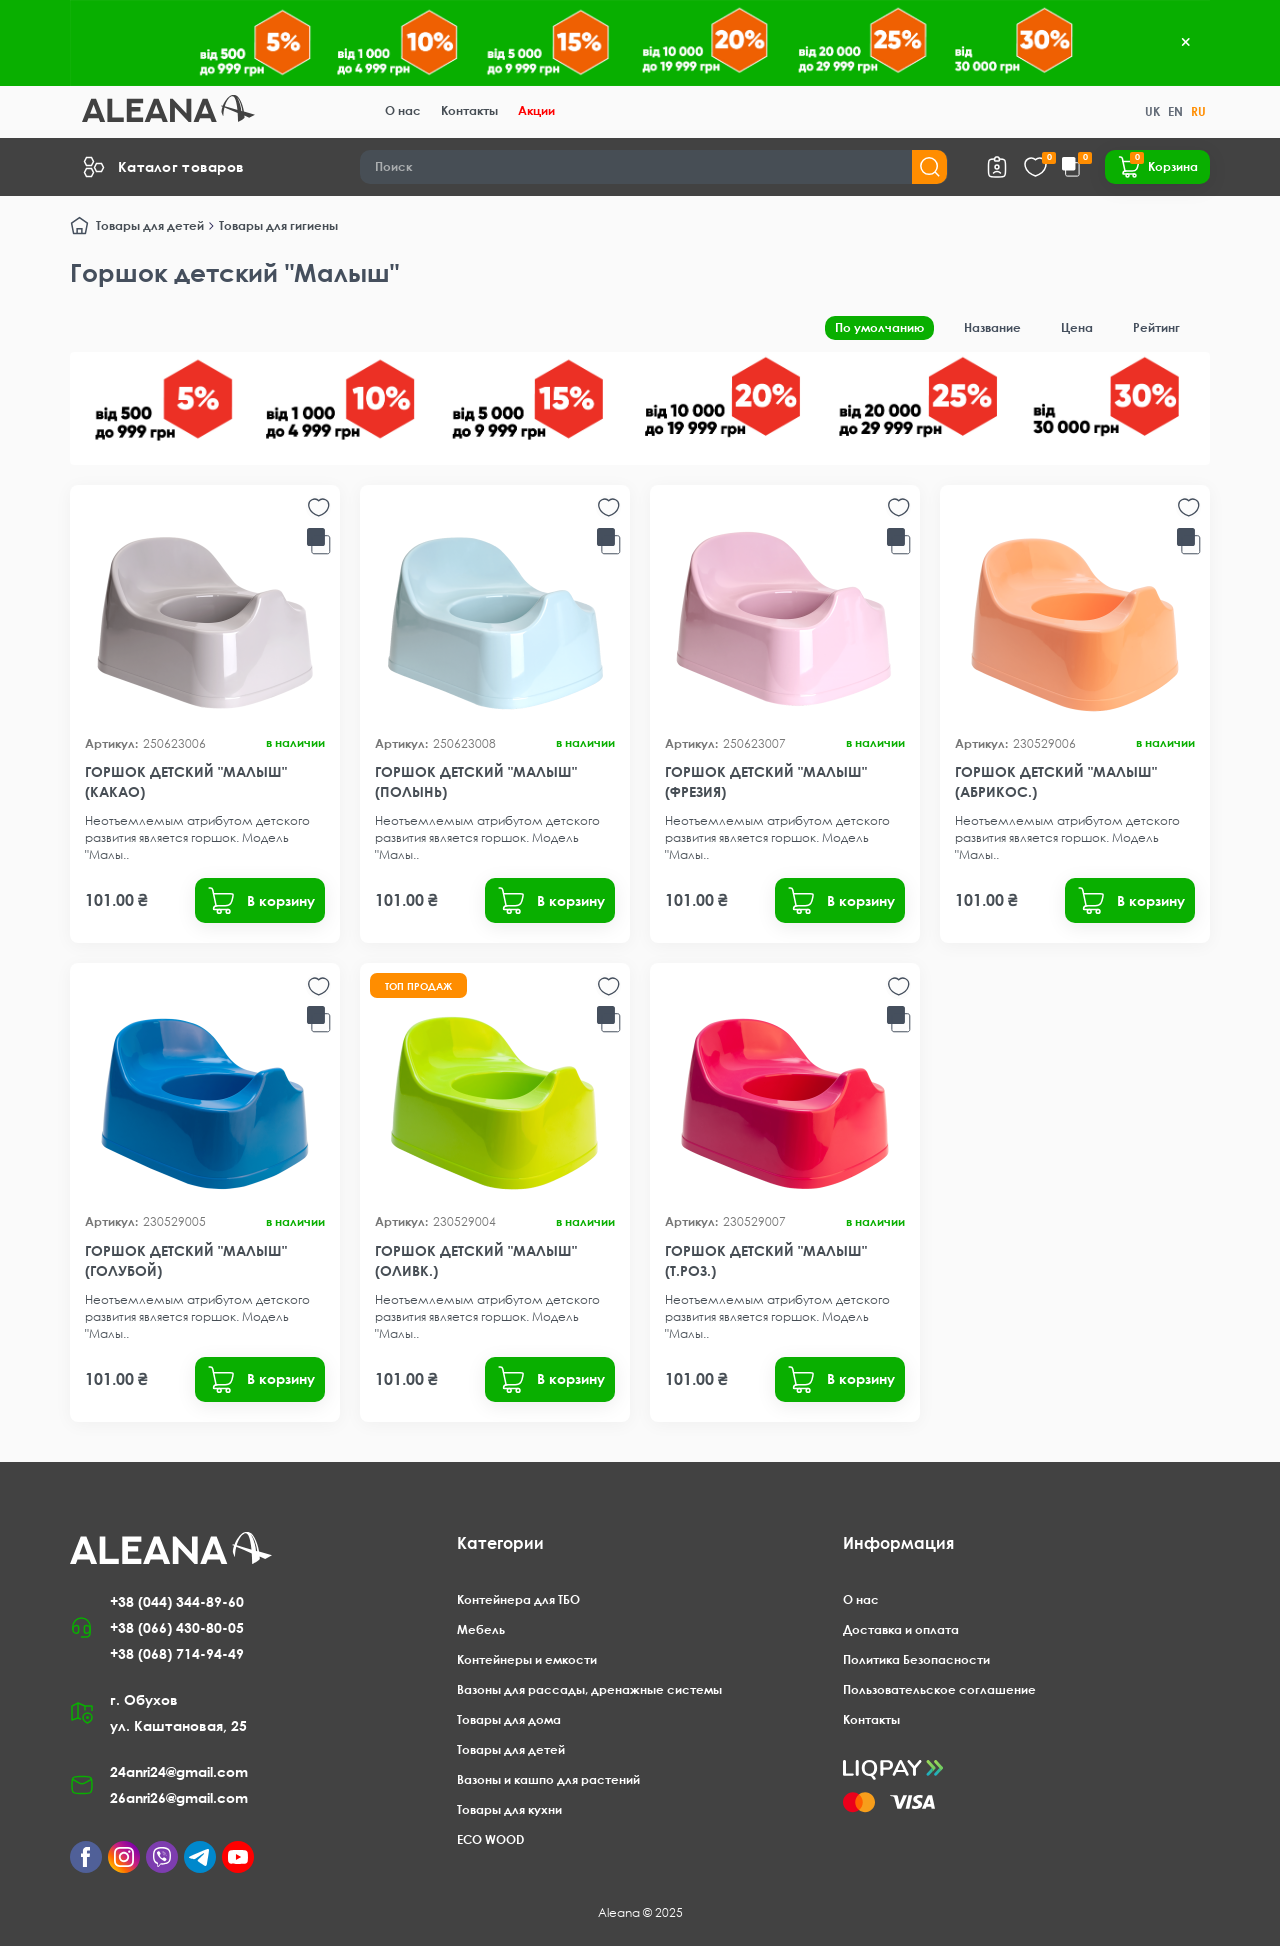 This screenshot has width=1280, height=1946. I want to click on UK, so click(1152, 111).